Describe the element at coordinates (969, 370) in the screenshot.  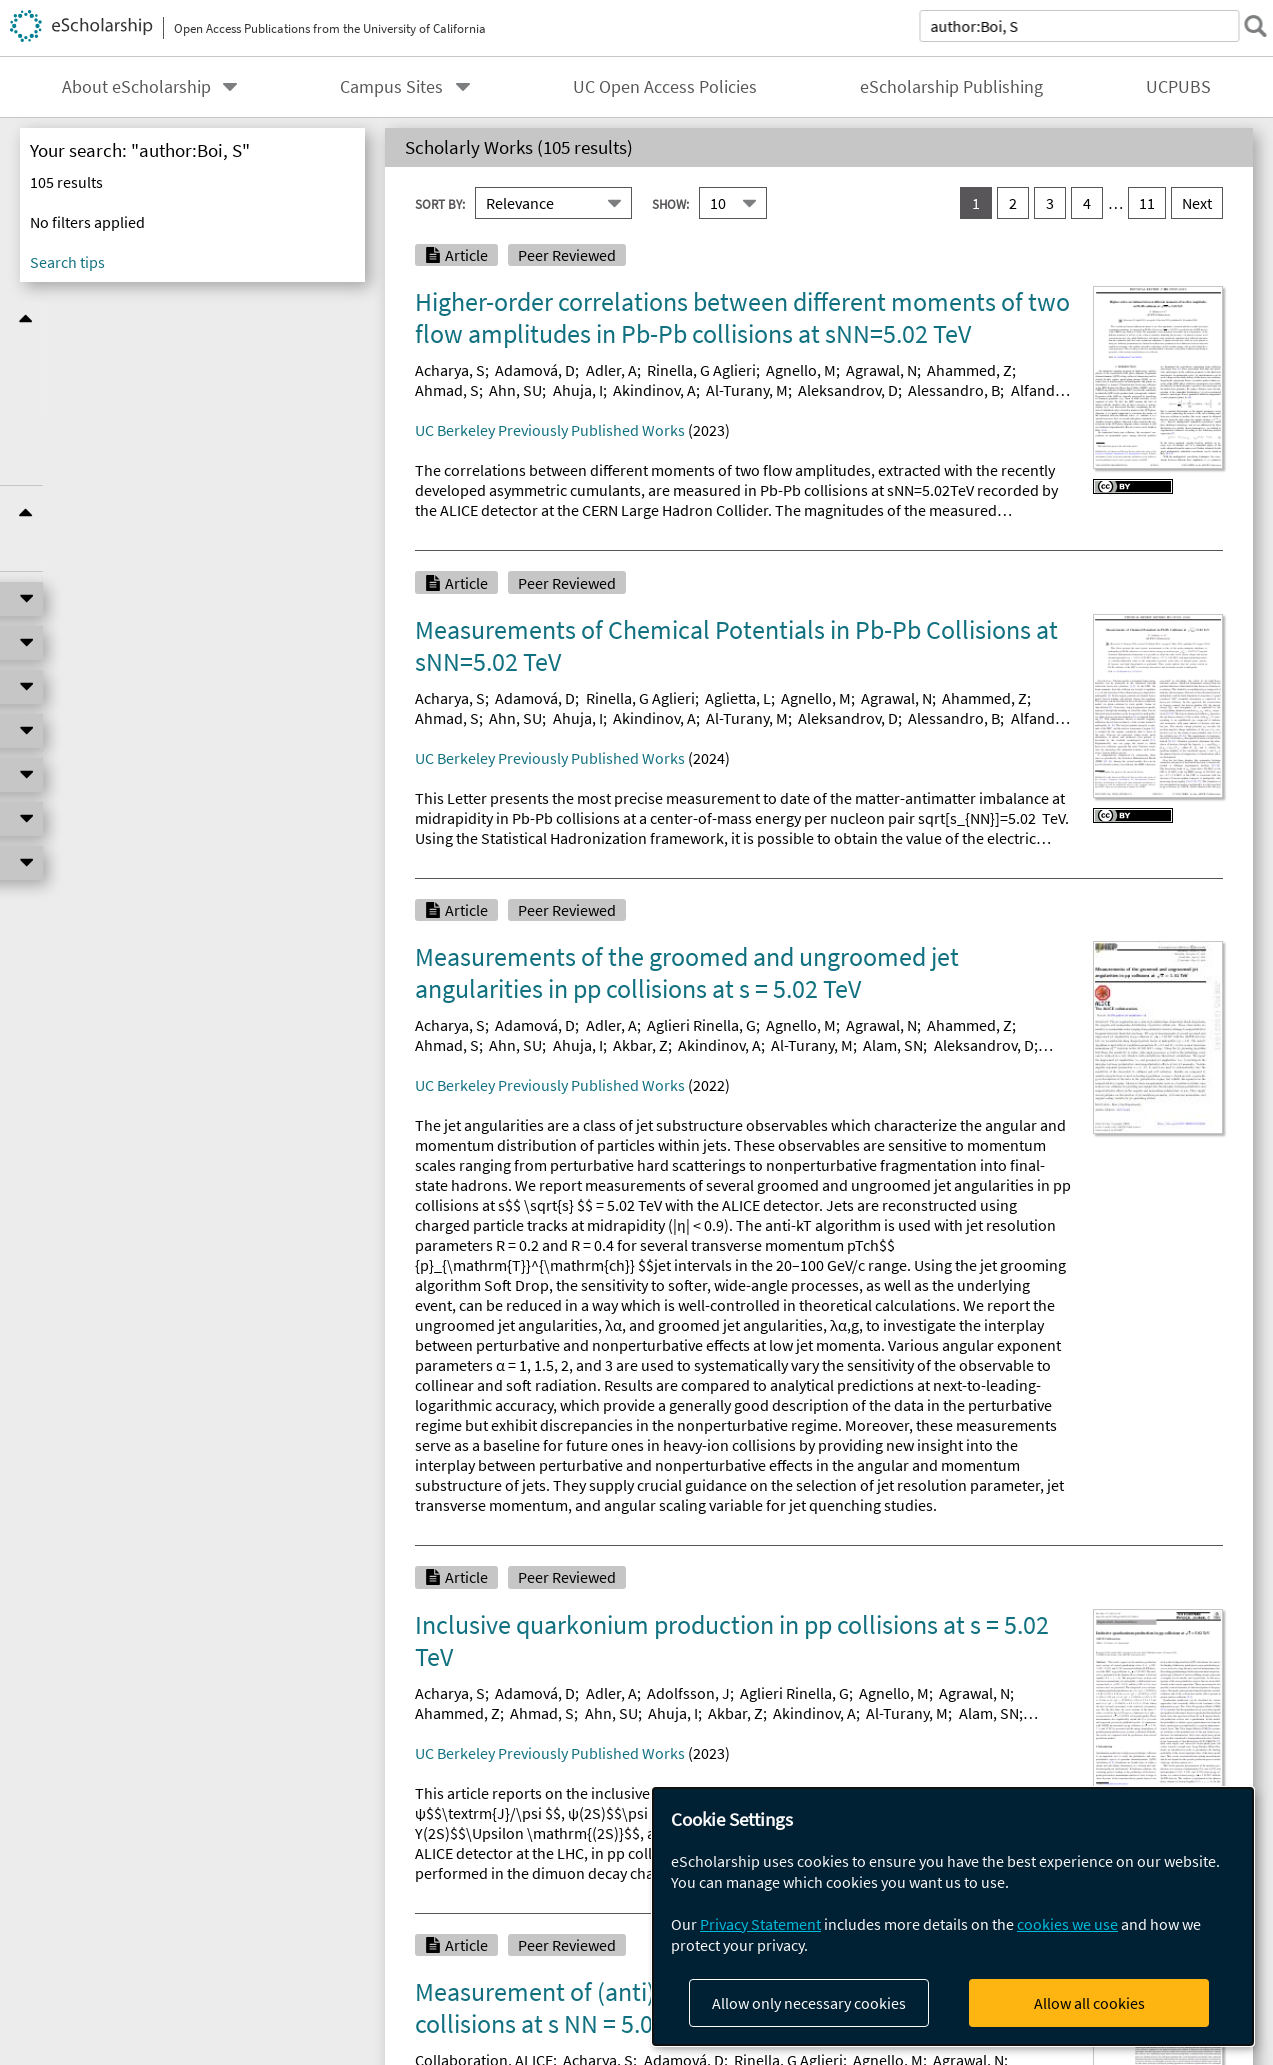
I see `Ahammed, Z` at that location.